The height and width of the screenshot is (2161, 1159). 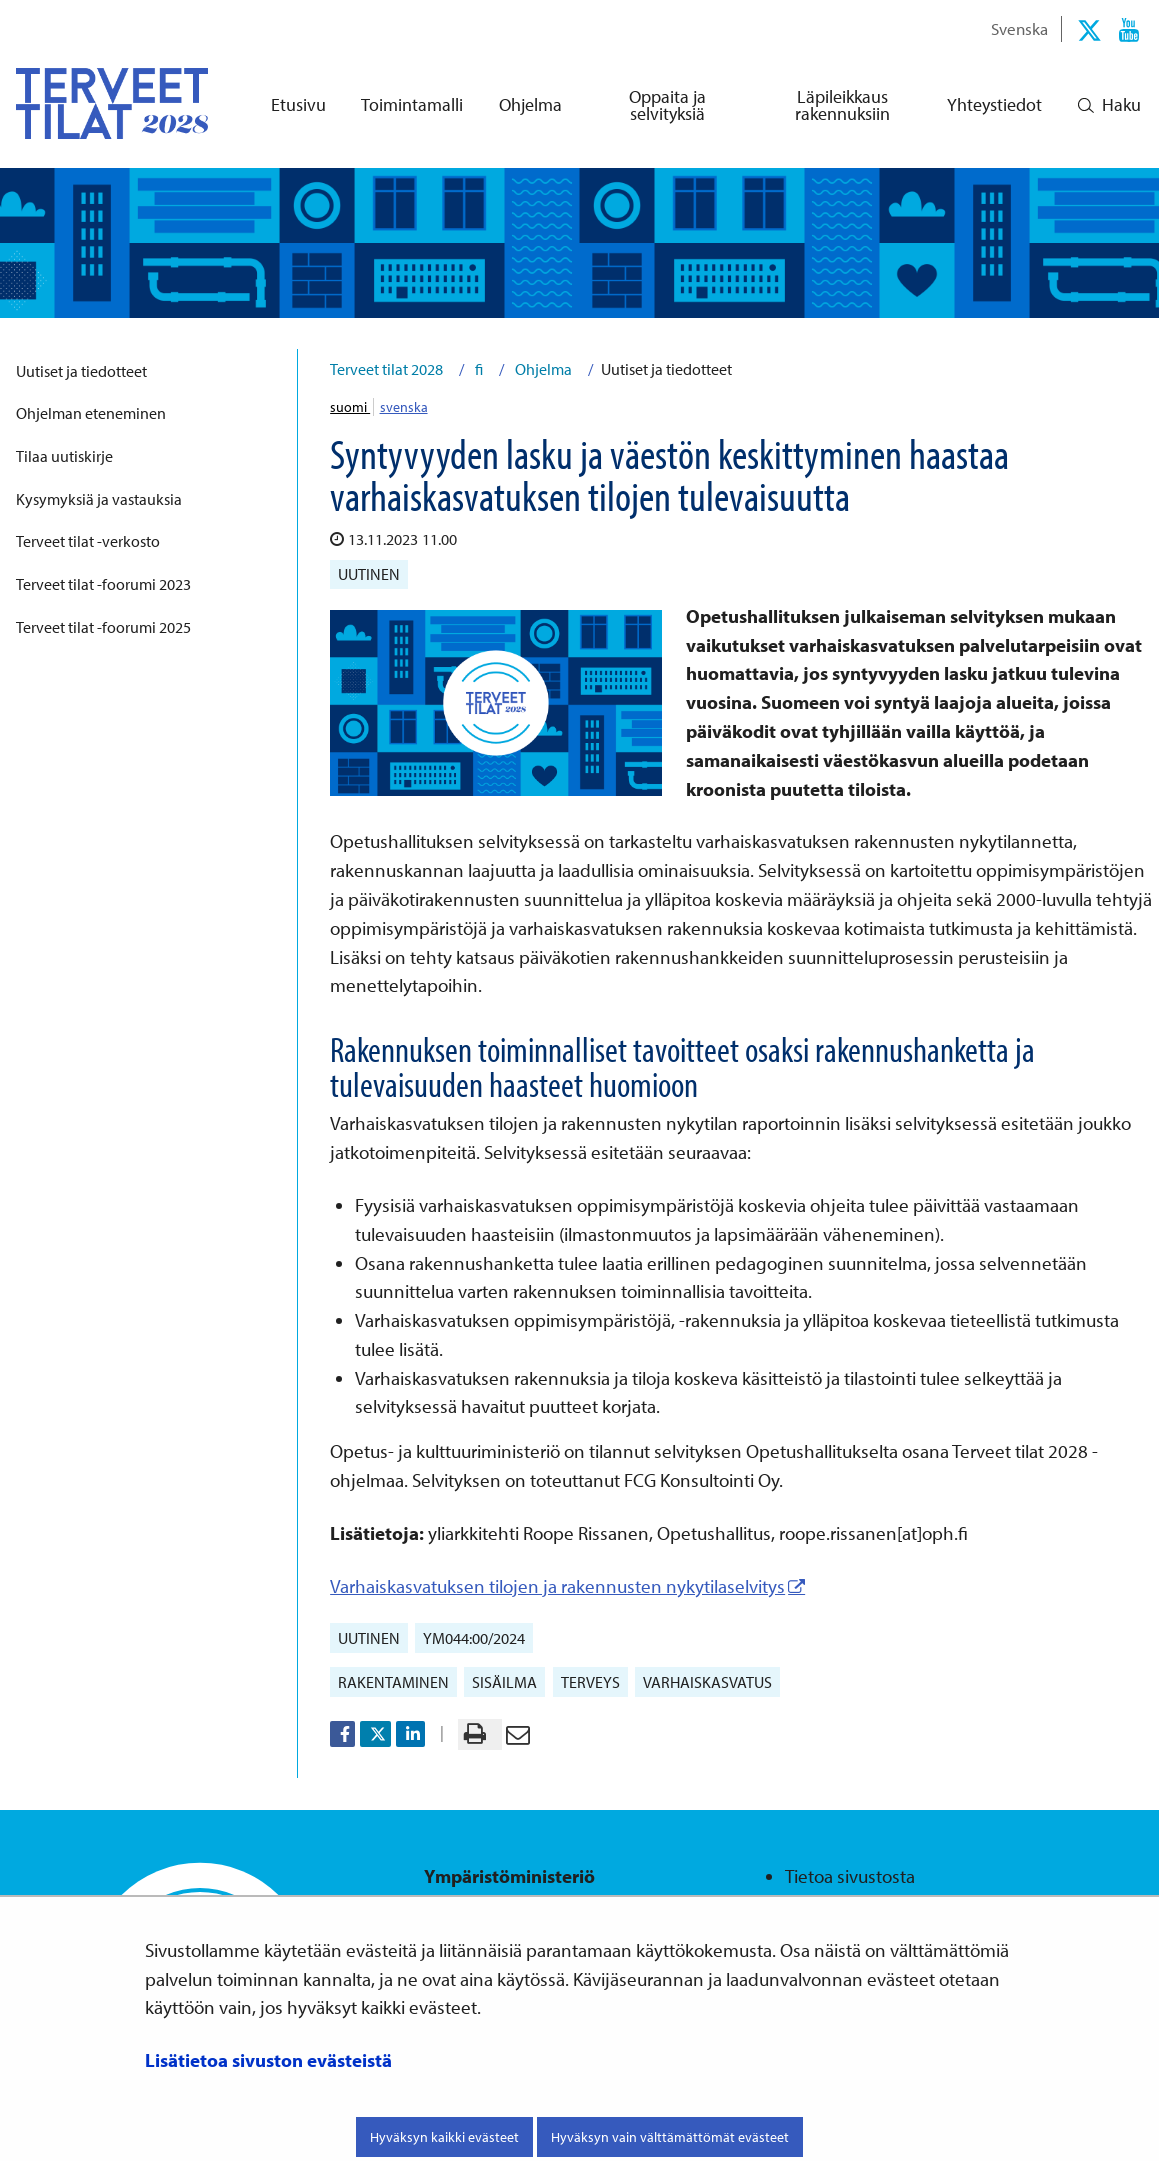 What do you see at coordinates (99, 499) in the screenshot?
I see `Kysymyksiä ja vastauksia` at bounding box center [99, 499].